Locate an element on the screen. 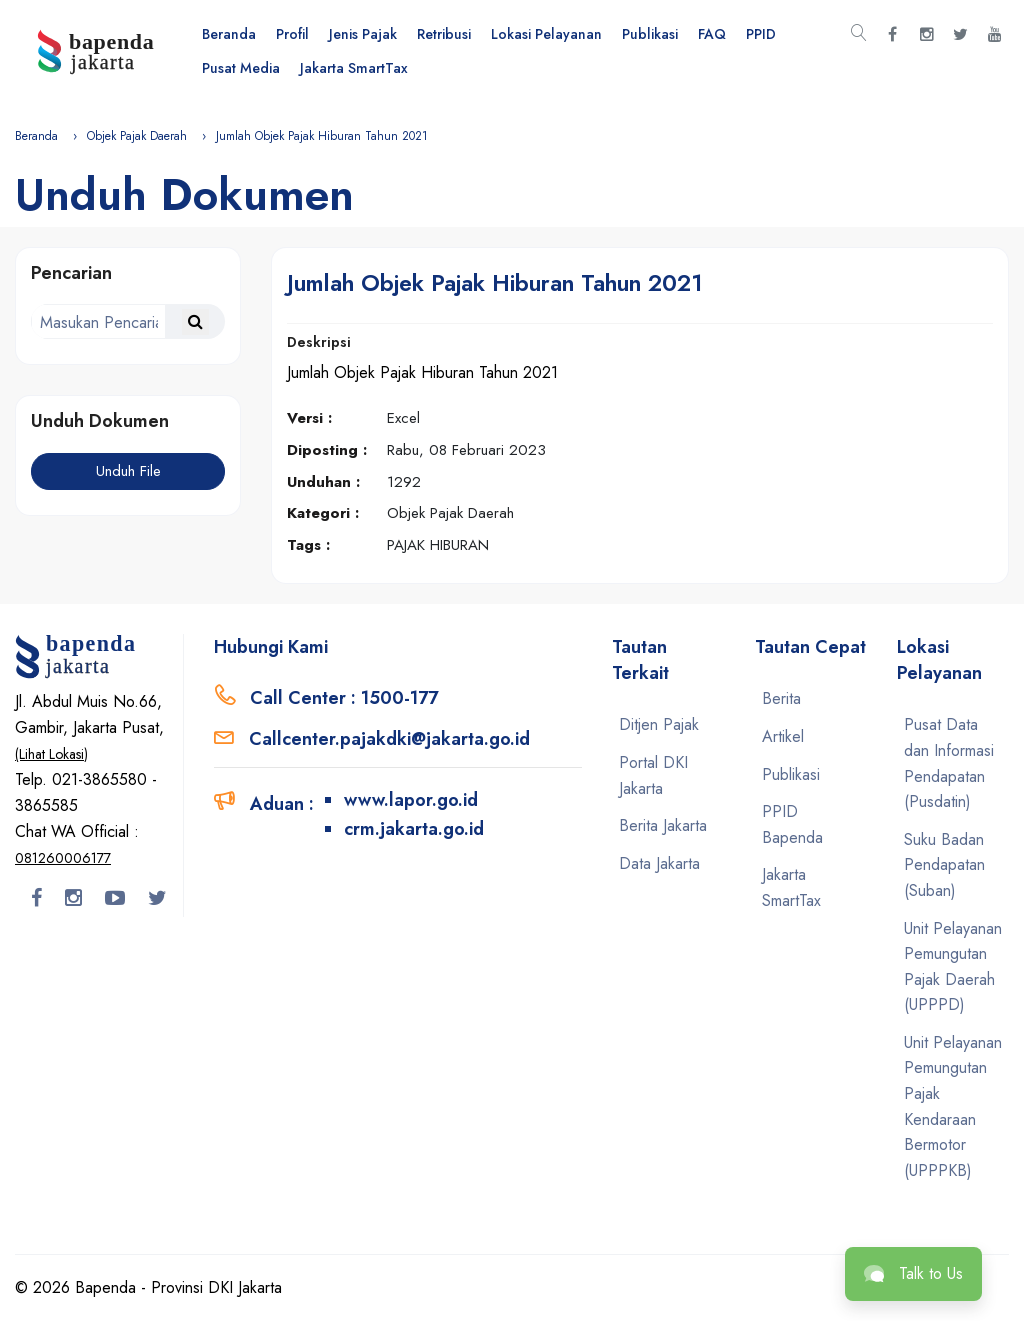 This screenshot has width=1024, height=1321. Artikel is located at coordinates (783, 736).